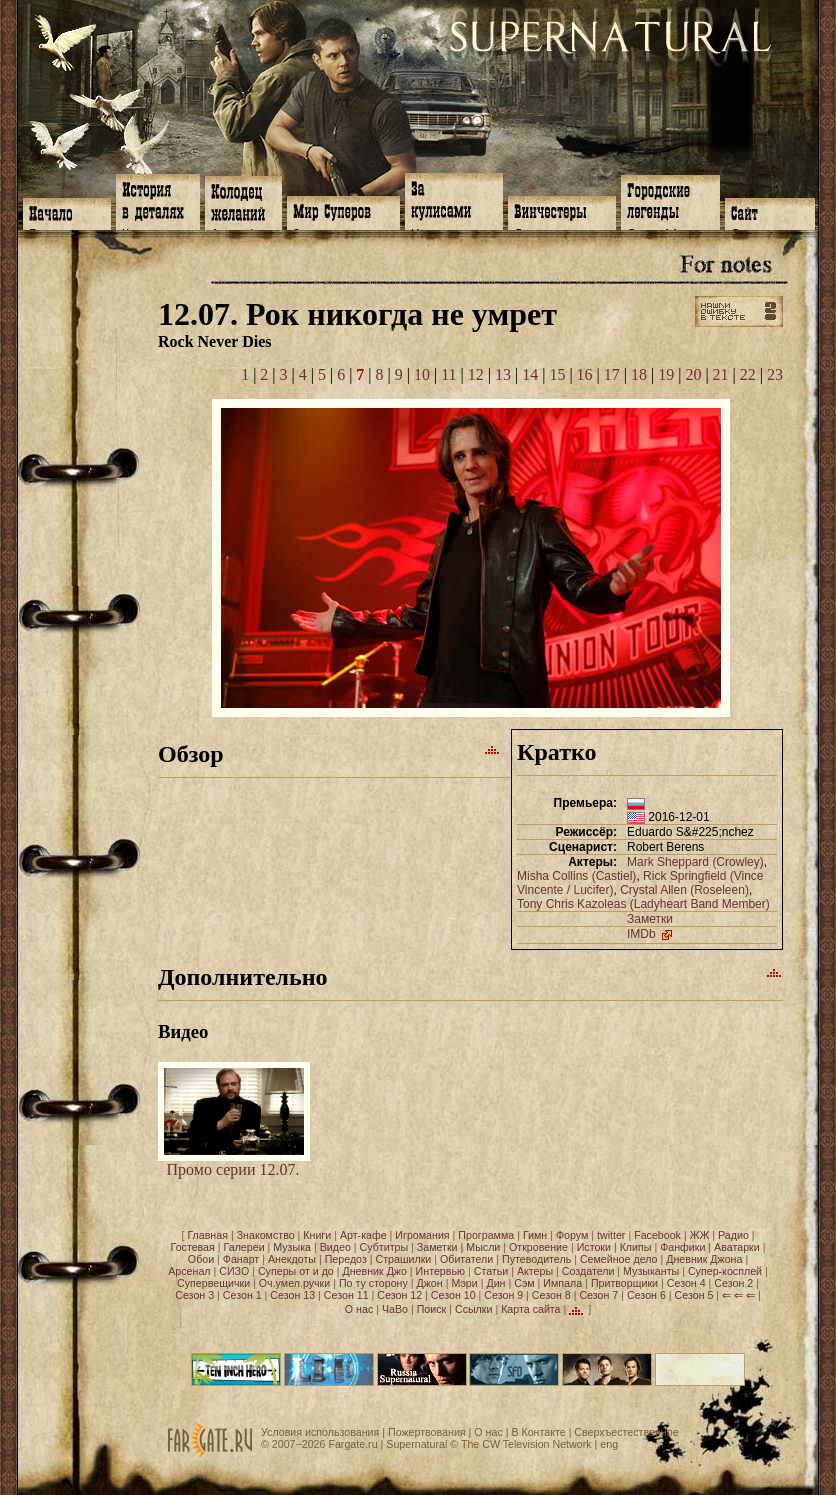 This screenshot has width=836, height=1495. What do you see at coordinates (576, 876) in the screenshot?
I see `Misha Collins (Castiel)` at bounding box center [576, 876].